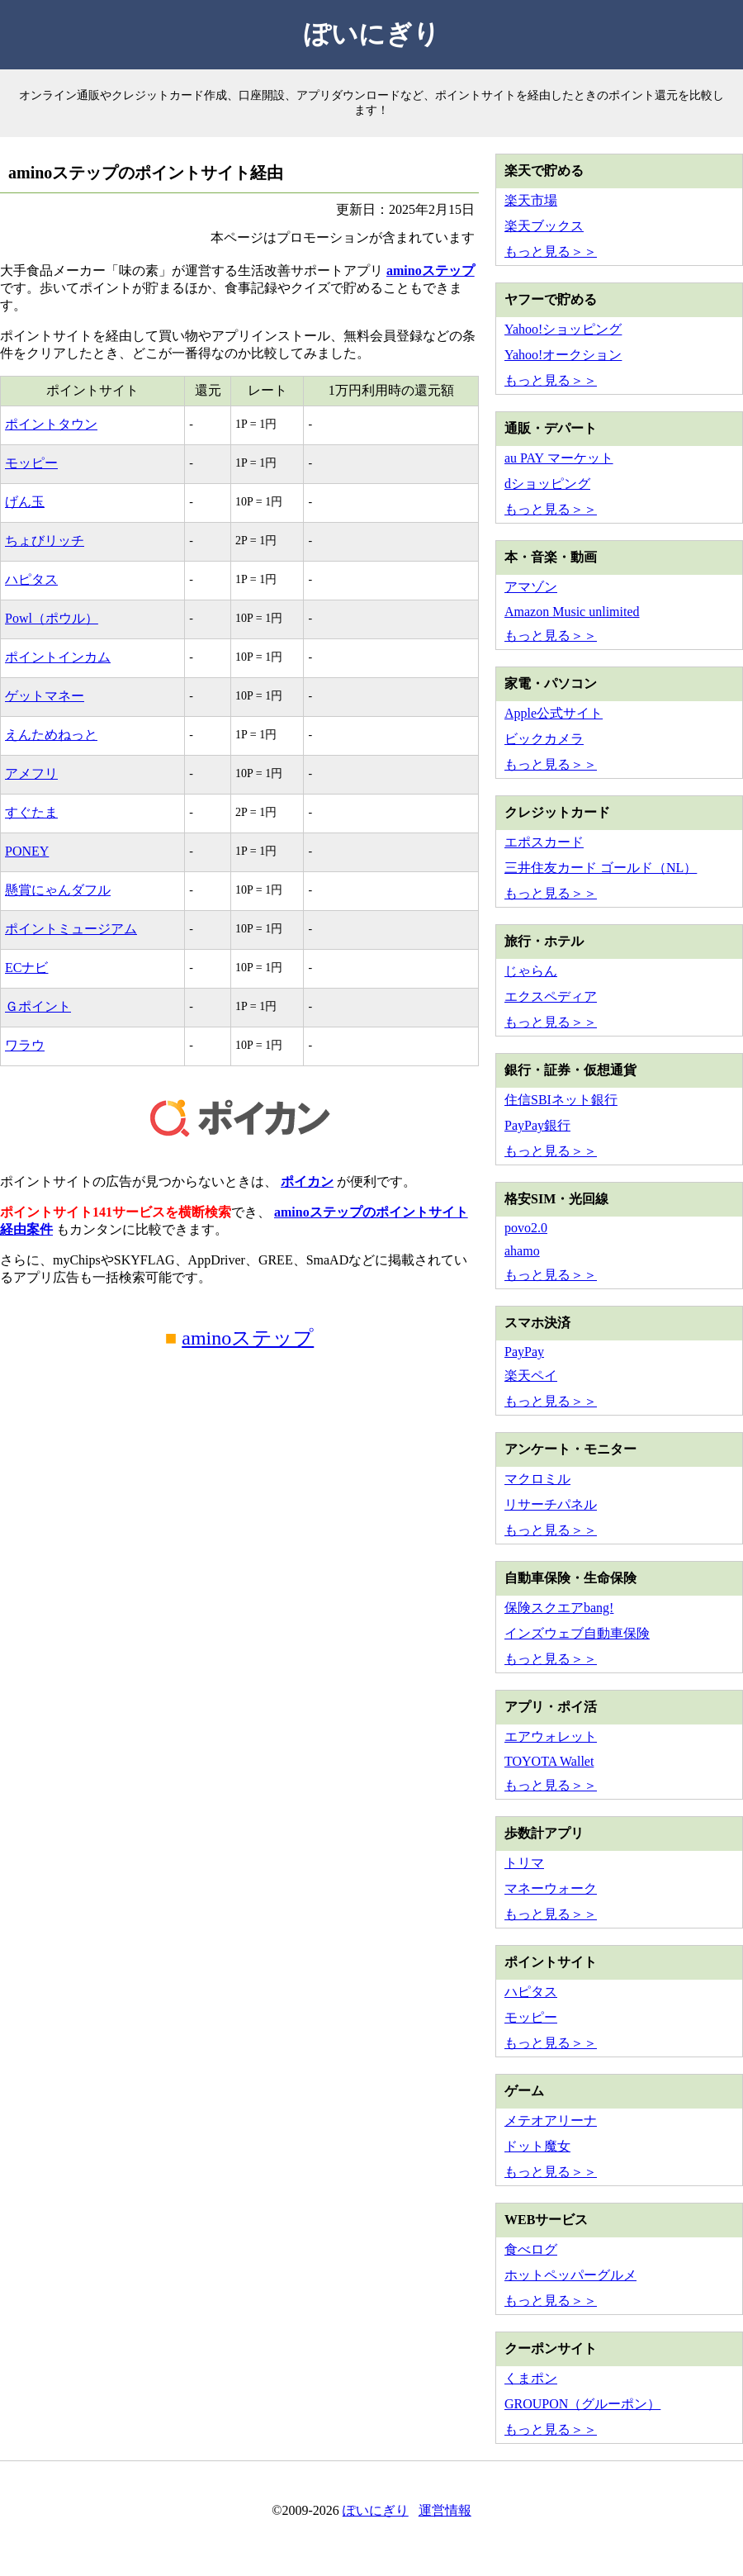  What do you see at coordinates (582, 2404) in the screenshot?
I see `GROUPON（グルーポン）` at bounding box center [582, 2404].